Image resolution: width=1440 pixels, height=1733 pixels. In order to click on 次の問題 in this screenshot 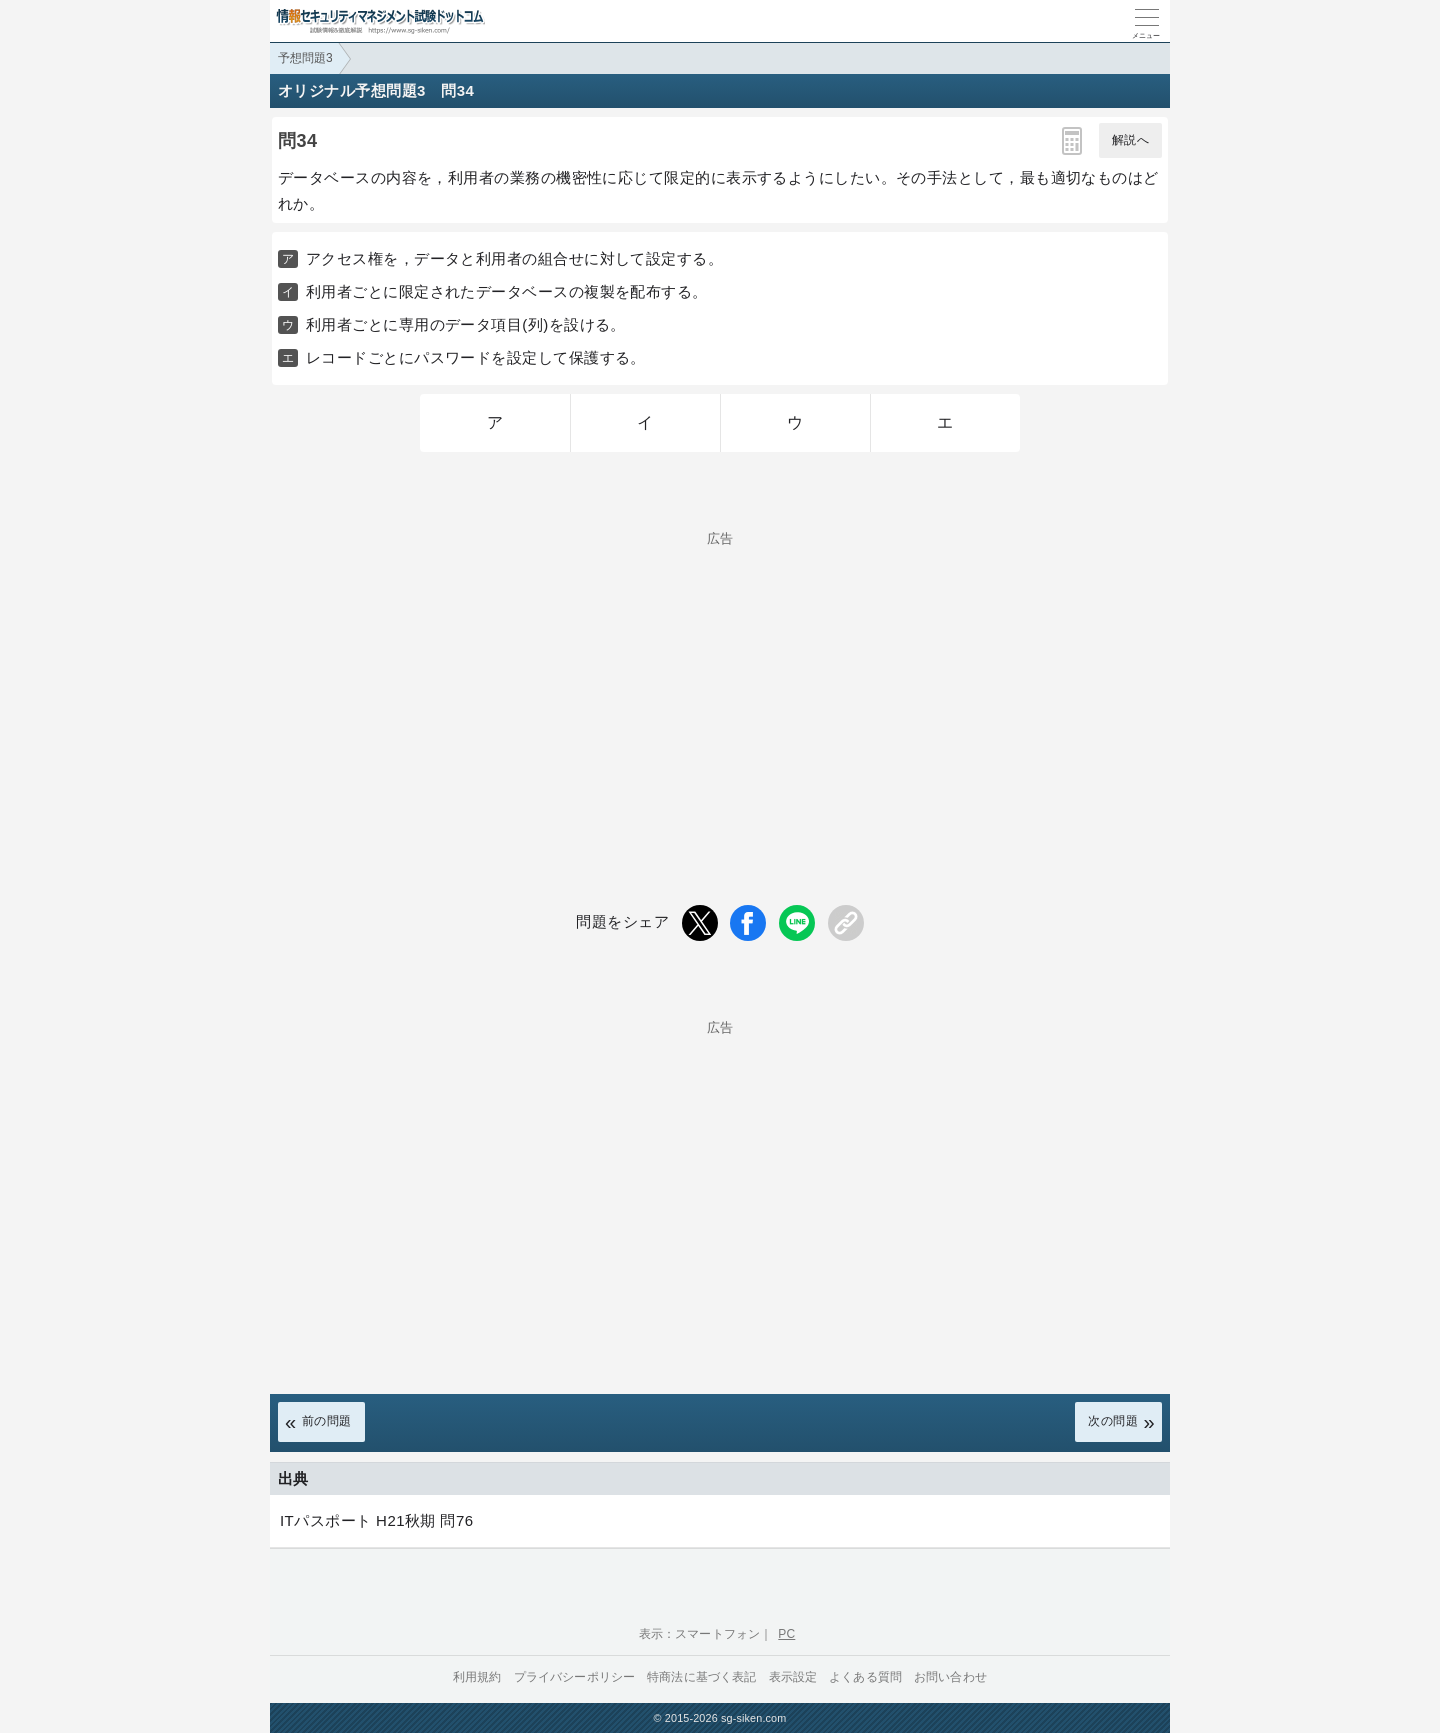, I will do `click(1113, 1421)`.